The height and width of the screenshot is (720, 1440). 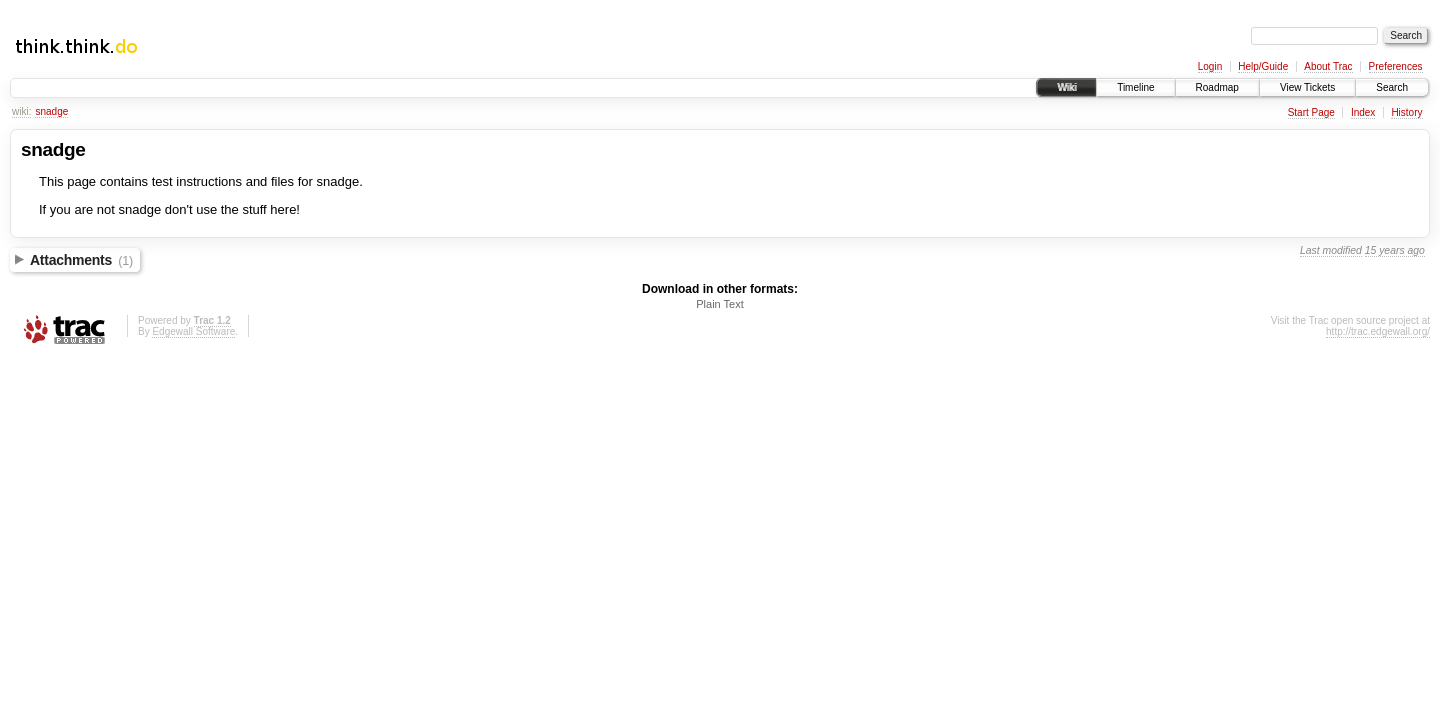 I want to click on Edgewall Software, so click(x=193, y=331).